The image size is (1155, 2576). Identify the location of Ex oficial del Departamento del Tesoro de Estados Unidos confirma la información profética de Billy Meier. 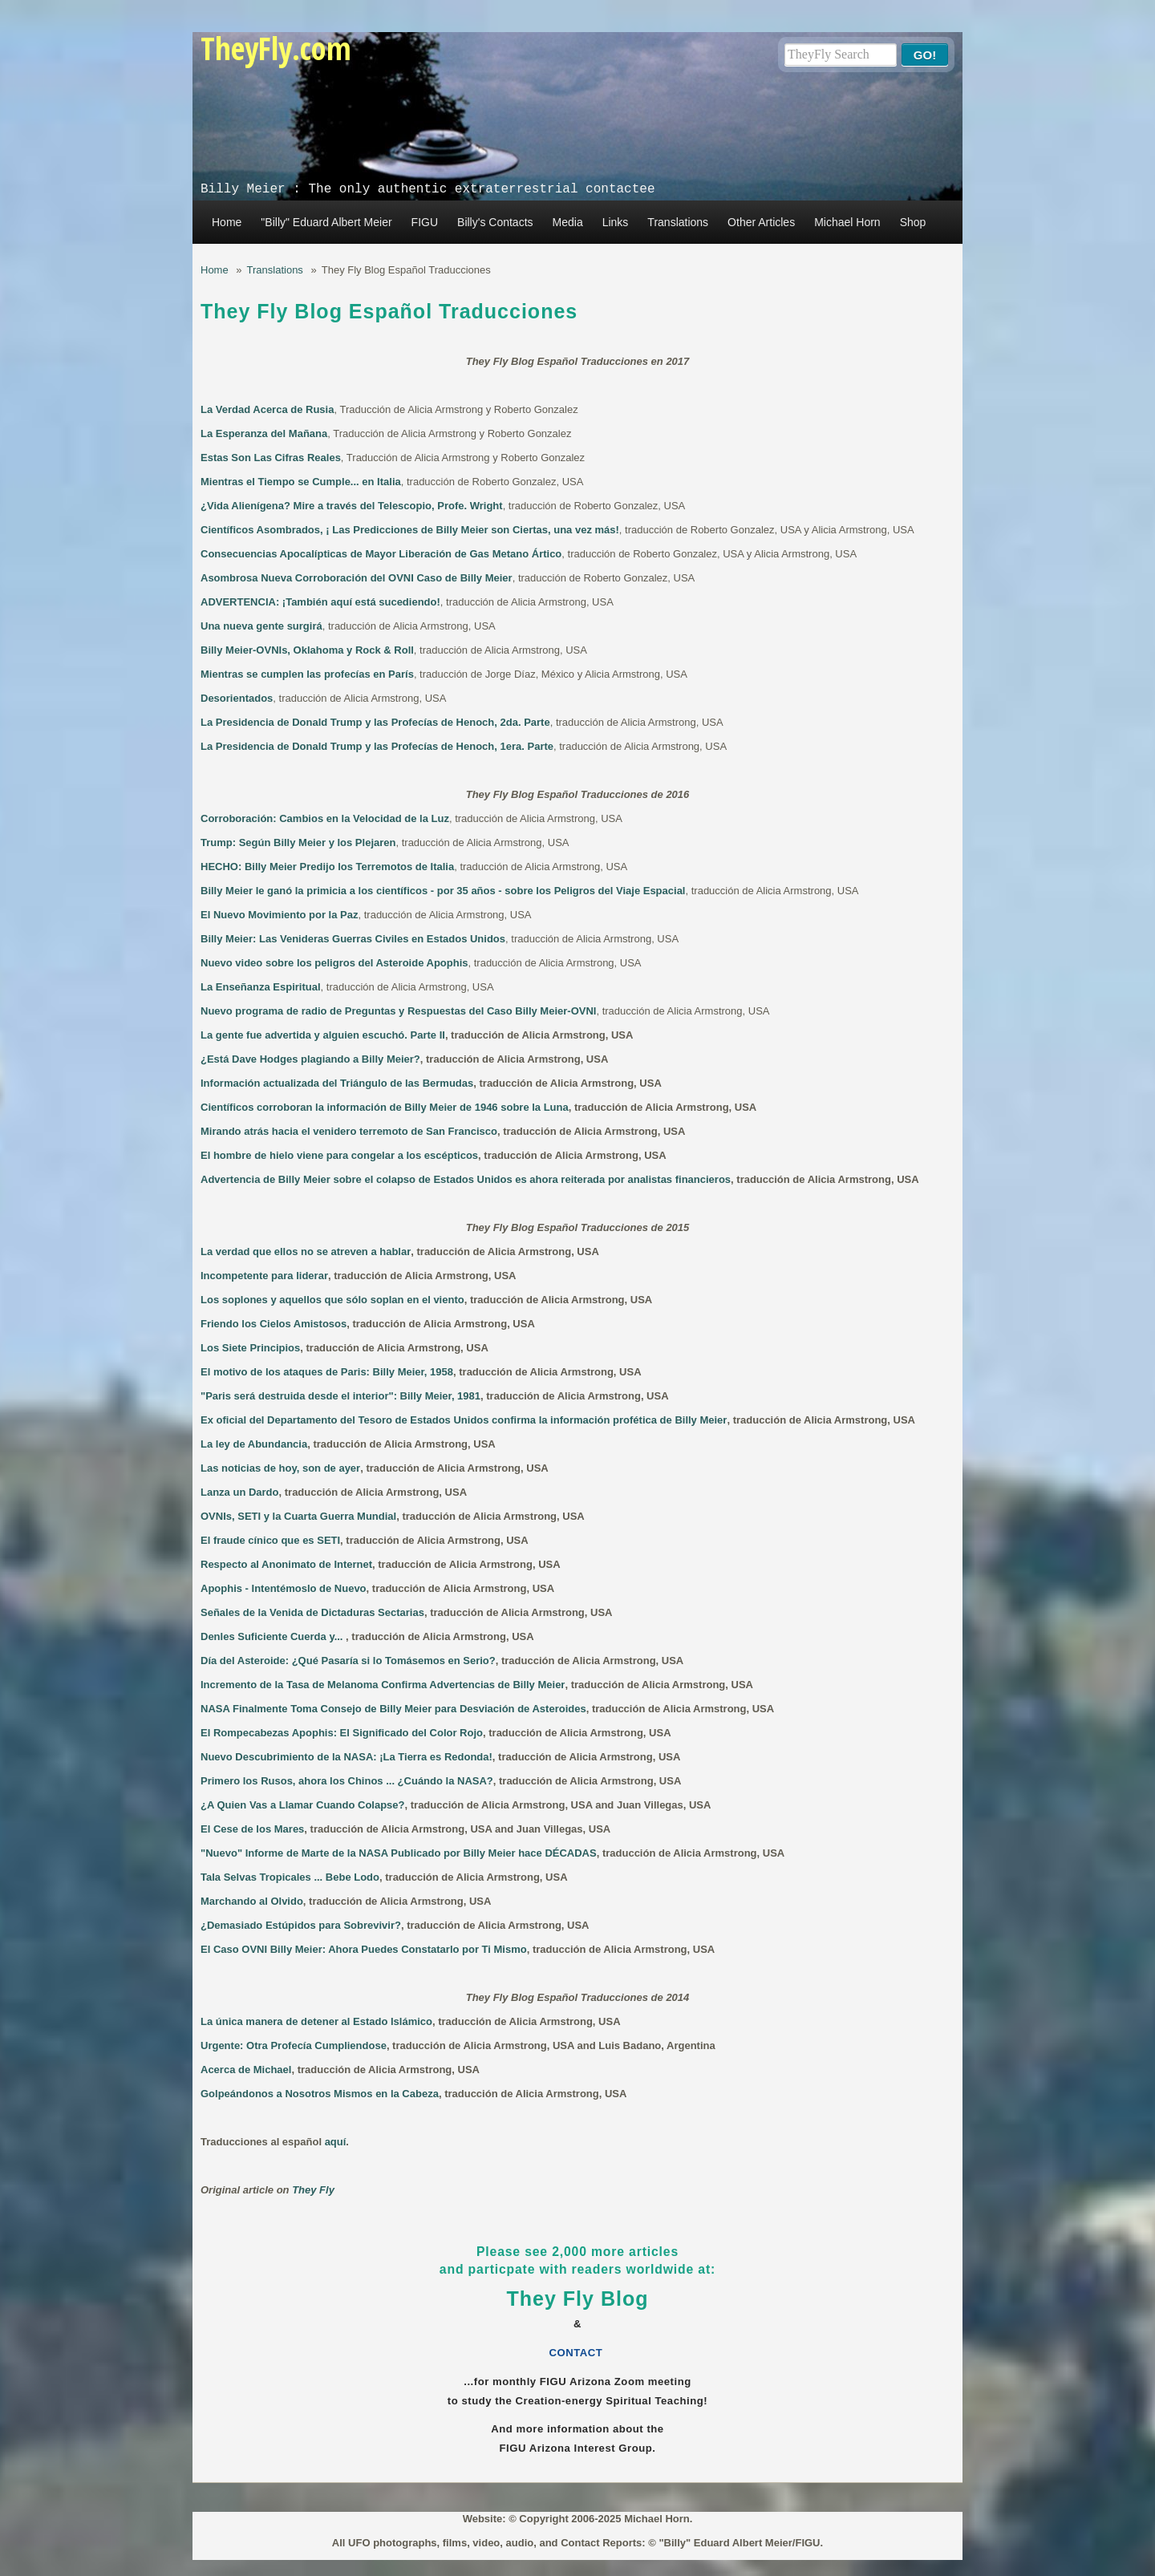
(464, 1420).